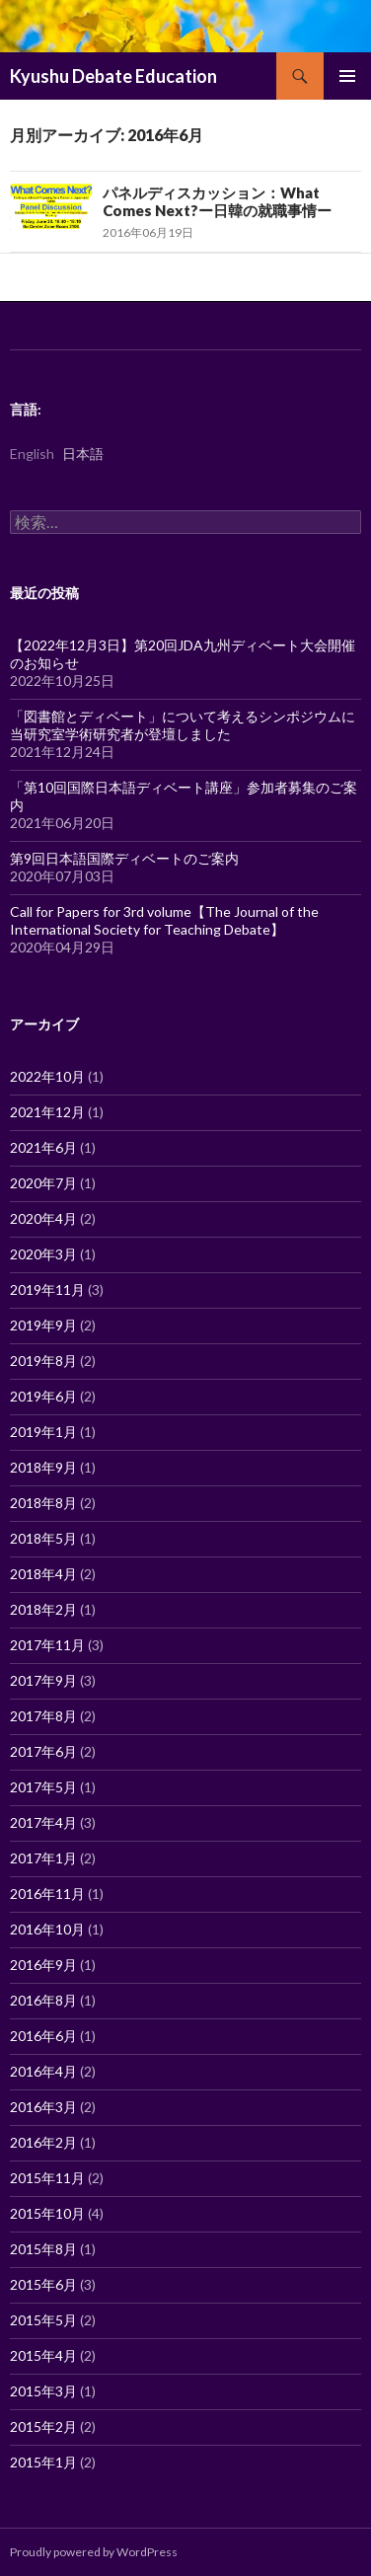  Describe the element at coordinates (43, 1396) in the screenshot. I see `2019年6月` at that location.